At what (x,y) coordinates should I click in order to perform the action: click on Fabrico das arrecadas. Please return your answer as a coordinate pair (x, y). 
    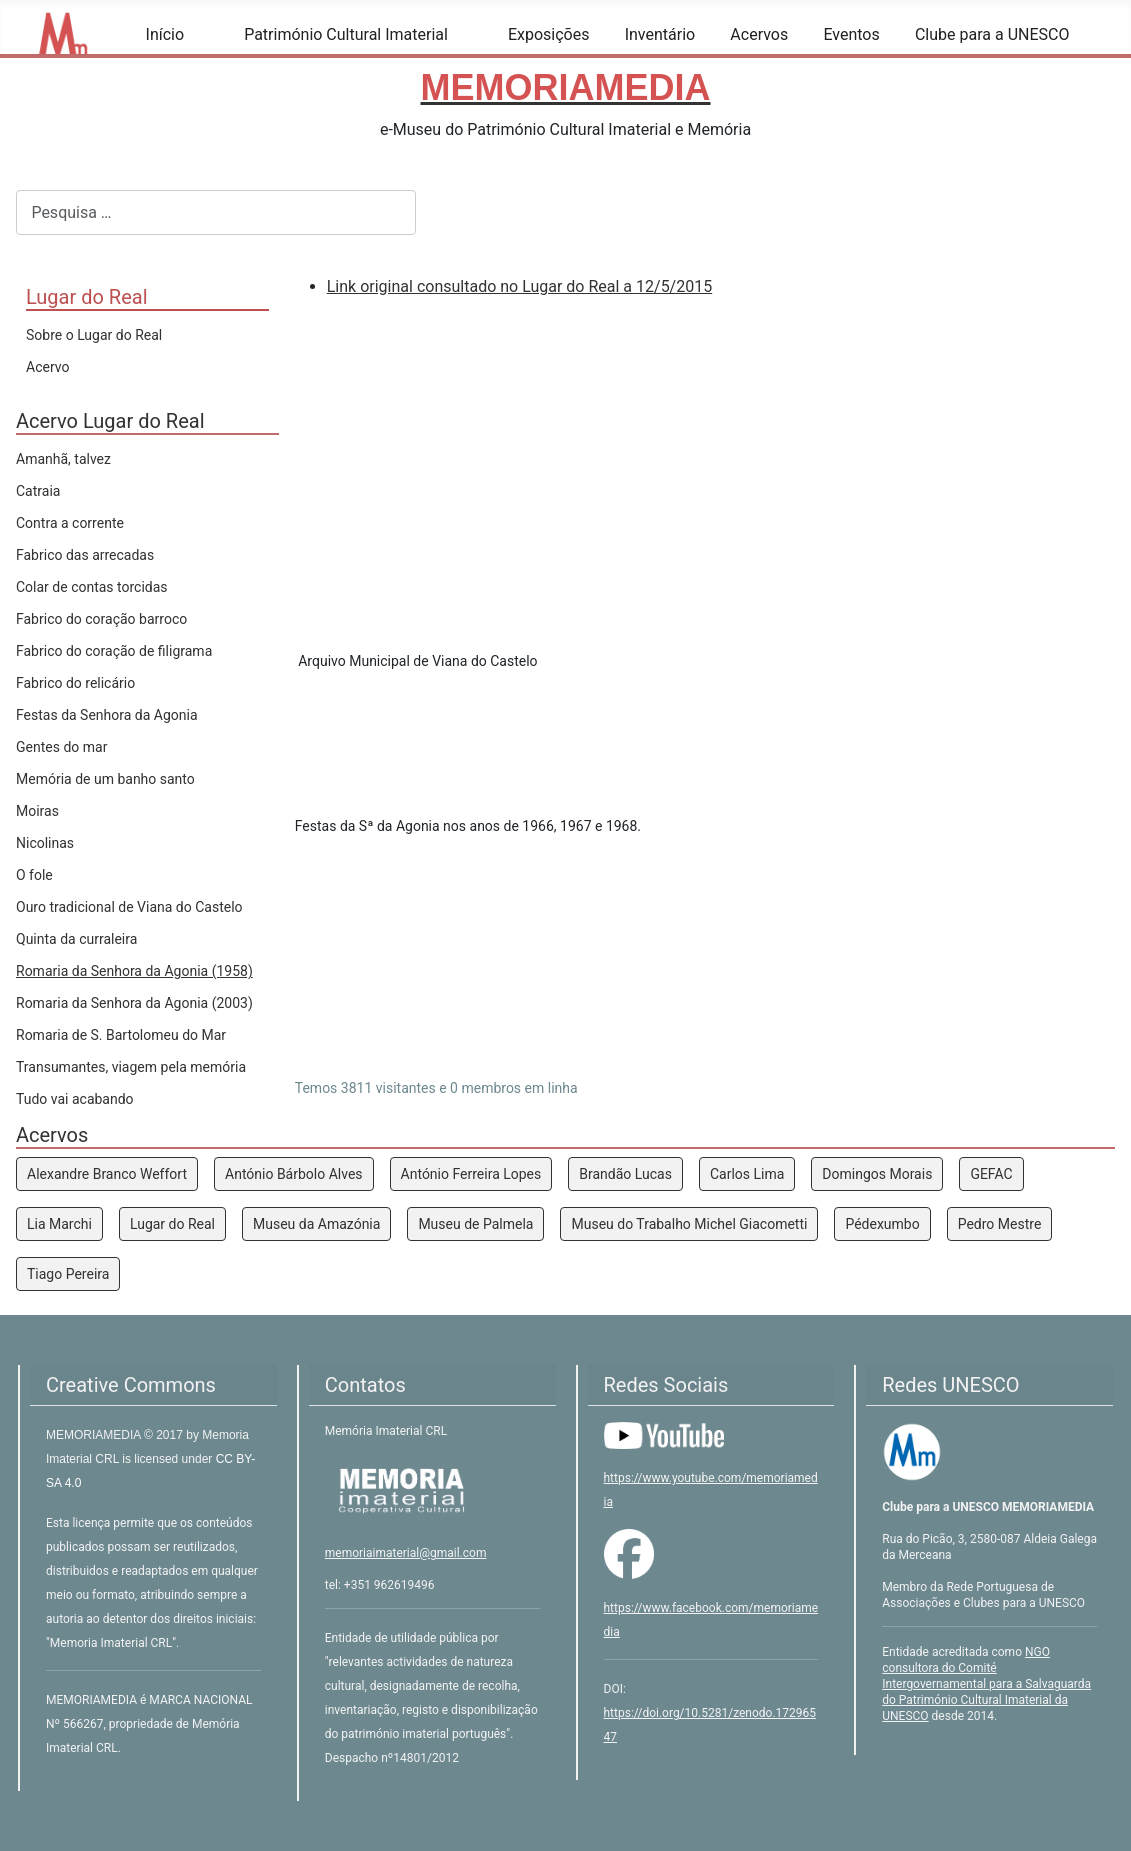
    Looking at the image, I should click on (85, 555).